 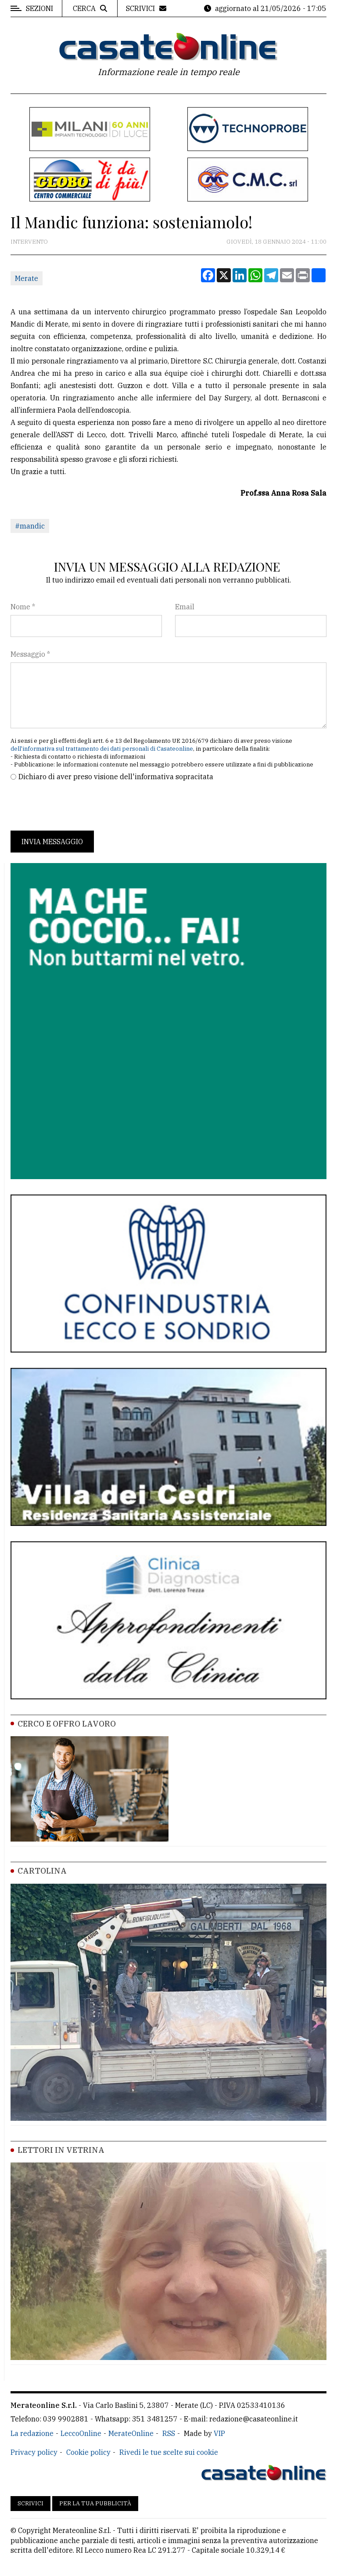 What do you see at coordinates (219, 2433) in the screenshot?
I see `VIP` at bounding box center [219, 2433].